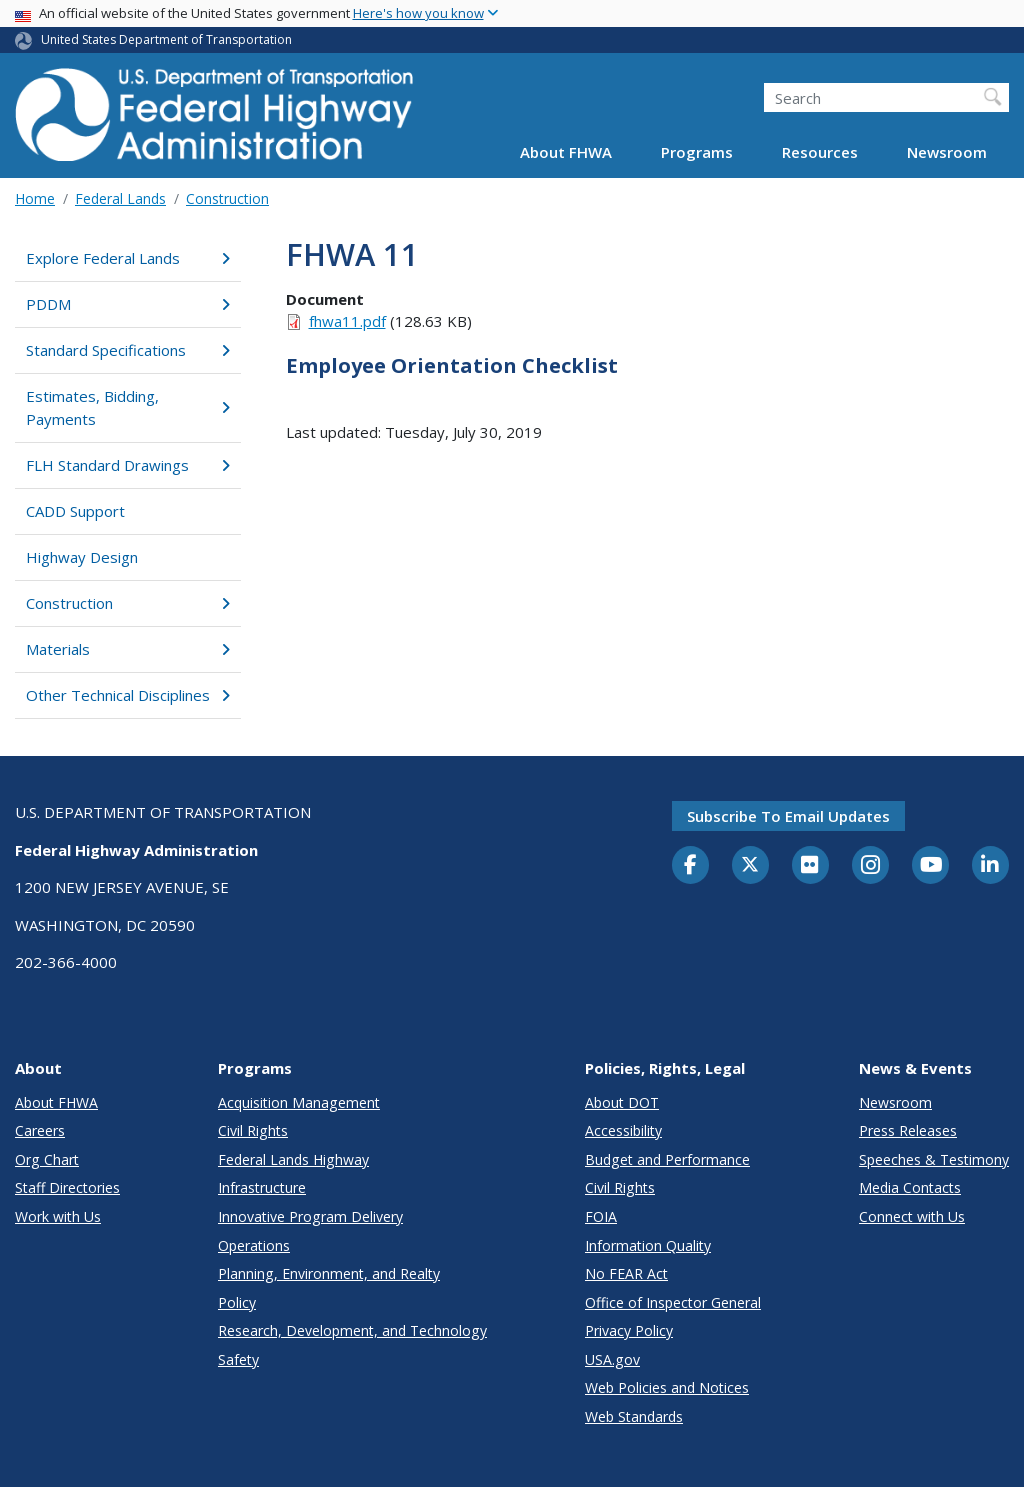 The height and width of the screenshot is (1487, 1024). Describe the element at coordinates (947, 152) in the screenshot. I see `Newsroom` at that location.